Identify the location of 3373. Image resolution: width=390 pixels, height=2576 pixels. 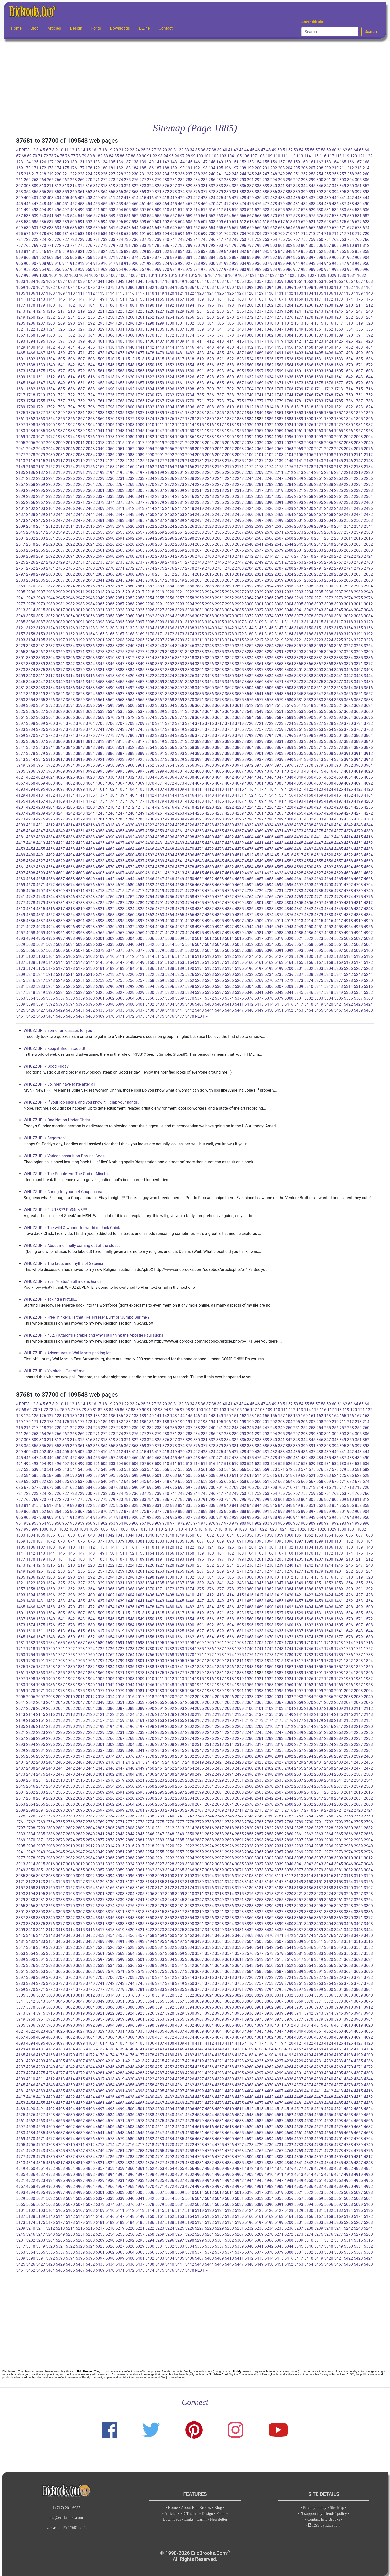
(20, 669).